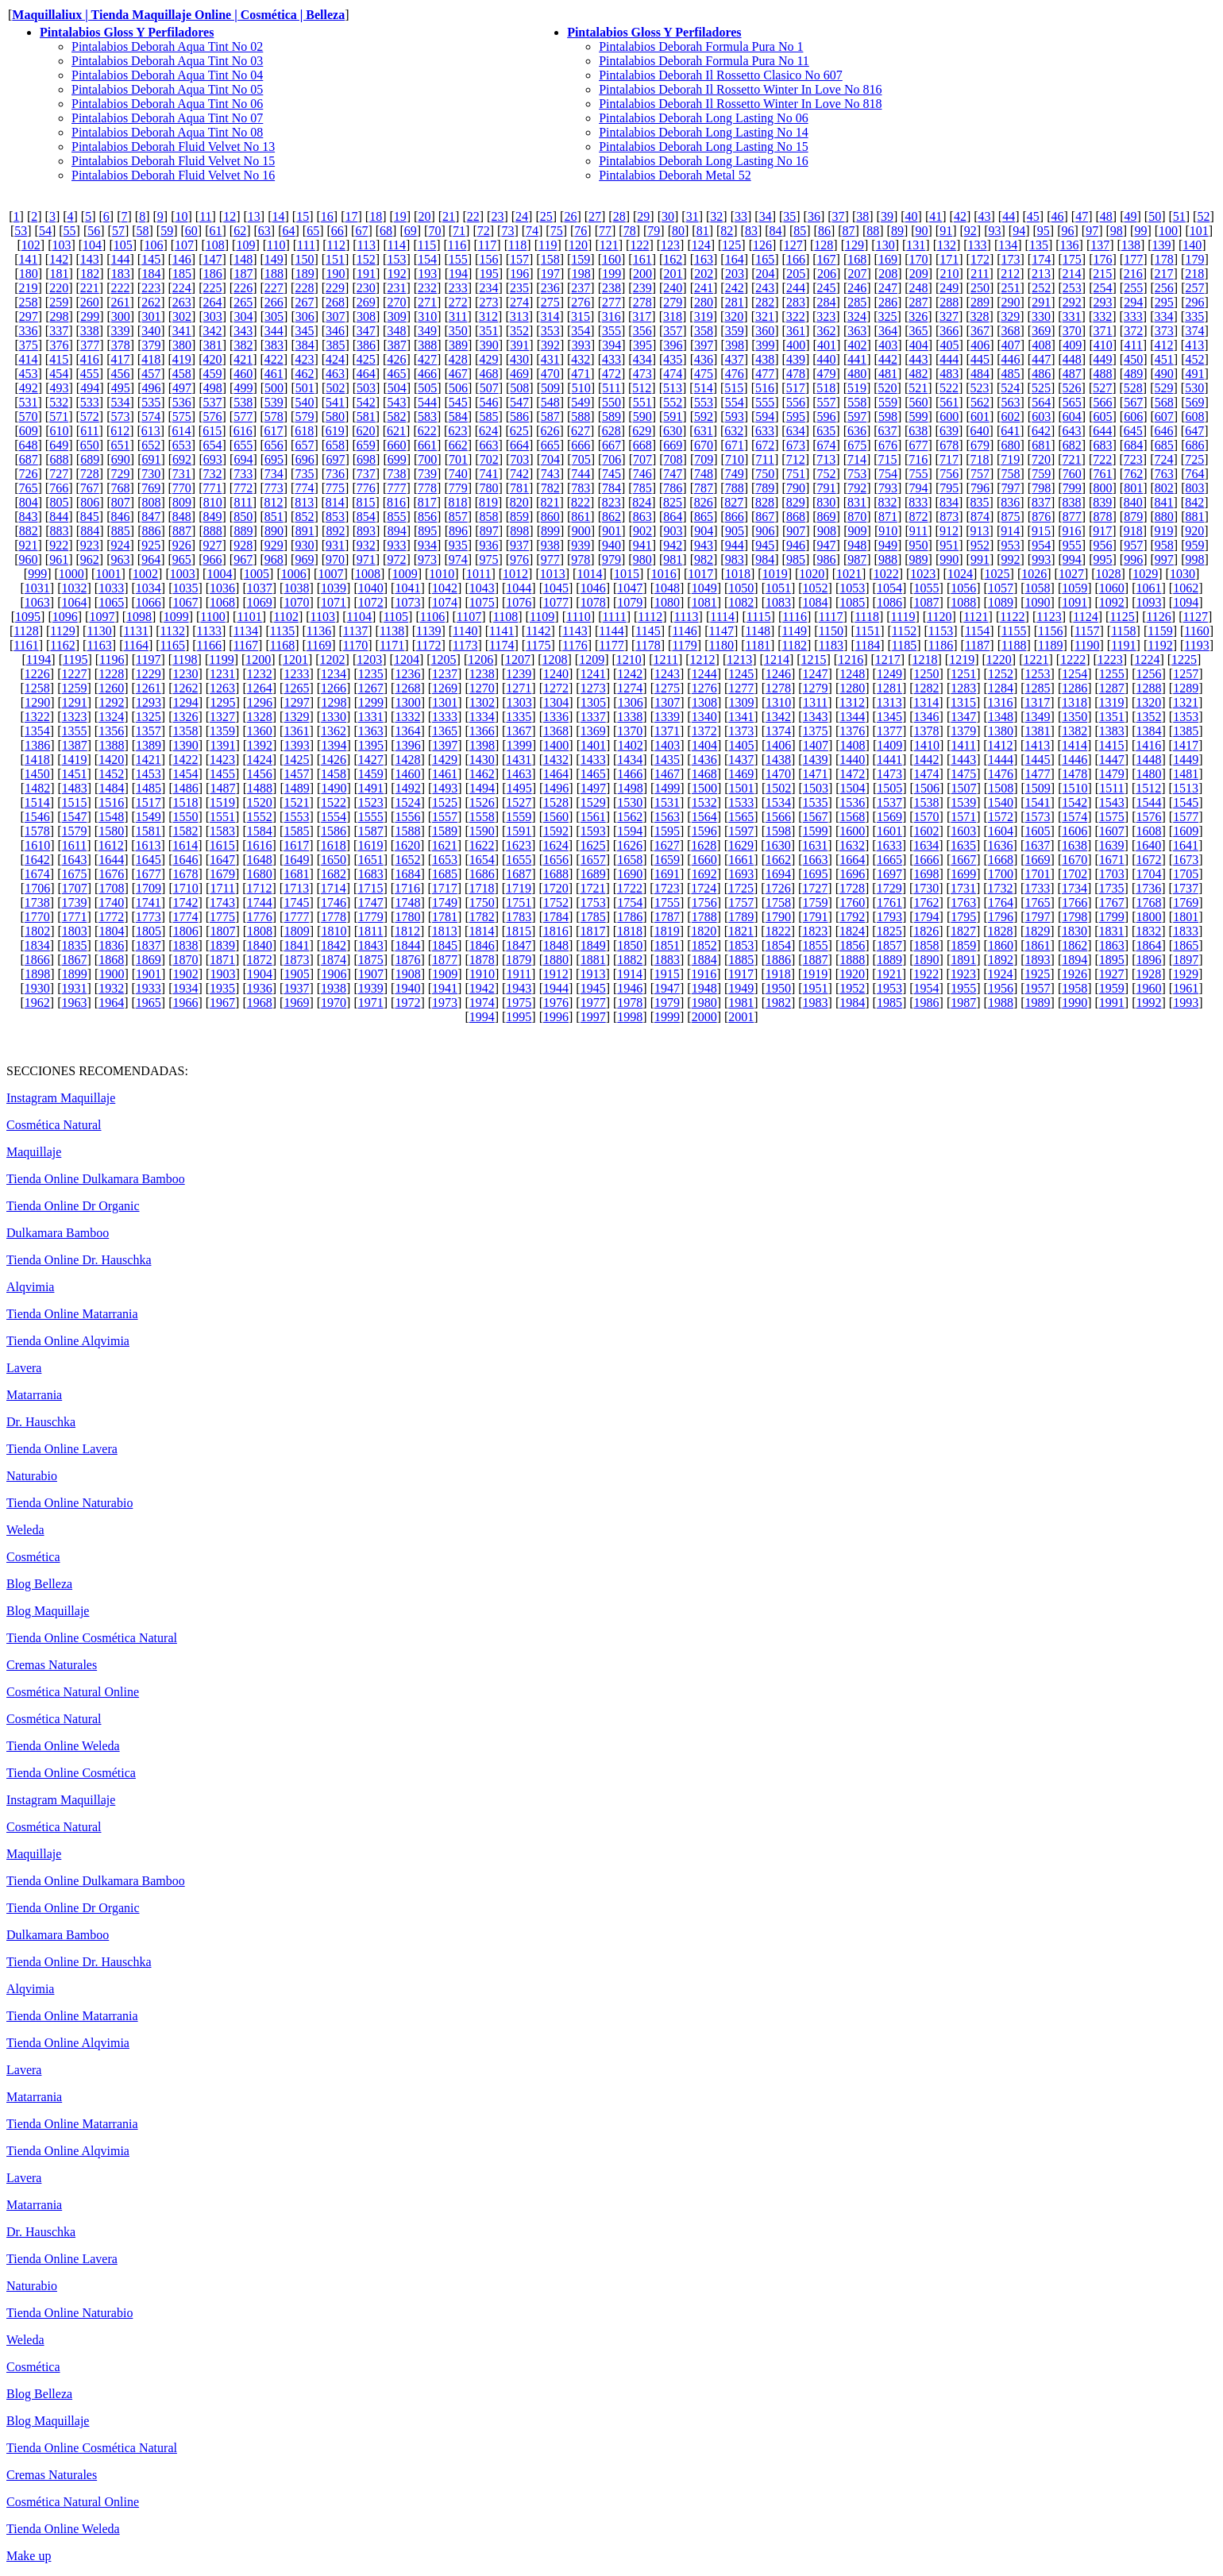  What do you see at coordinates (274, 488) in the screenshot?
I see `773` at bounding box center [274, 488].